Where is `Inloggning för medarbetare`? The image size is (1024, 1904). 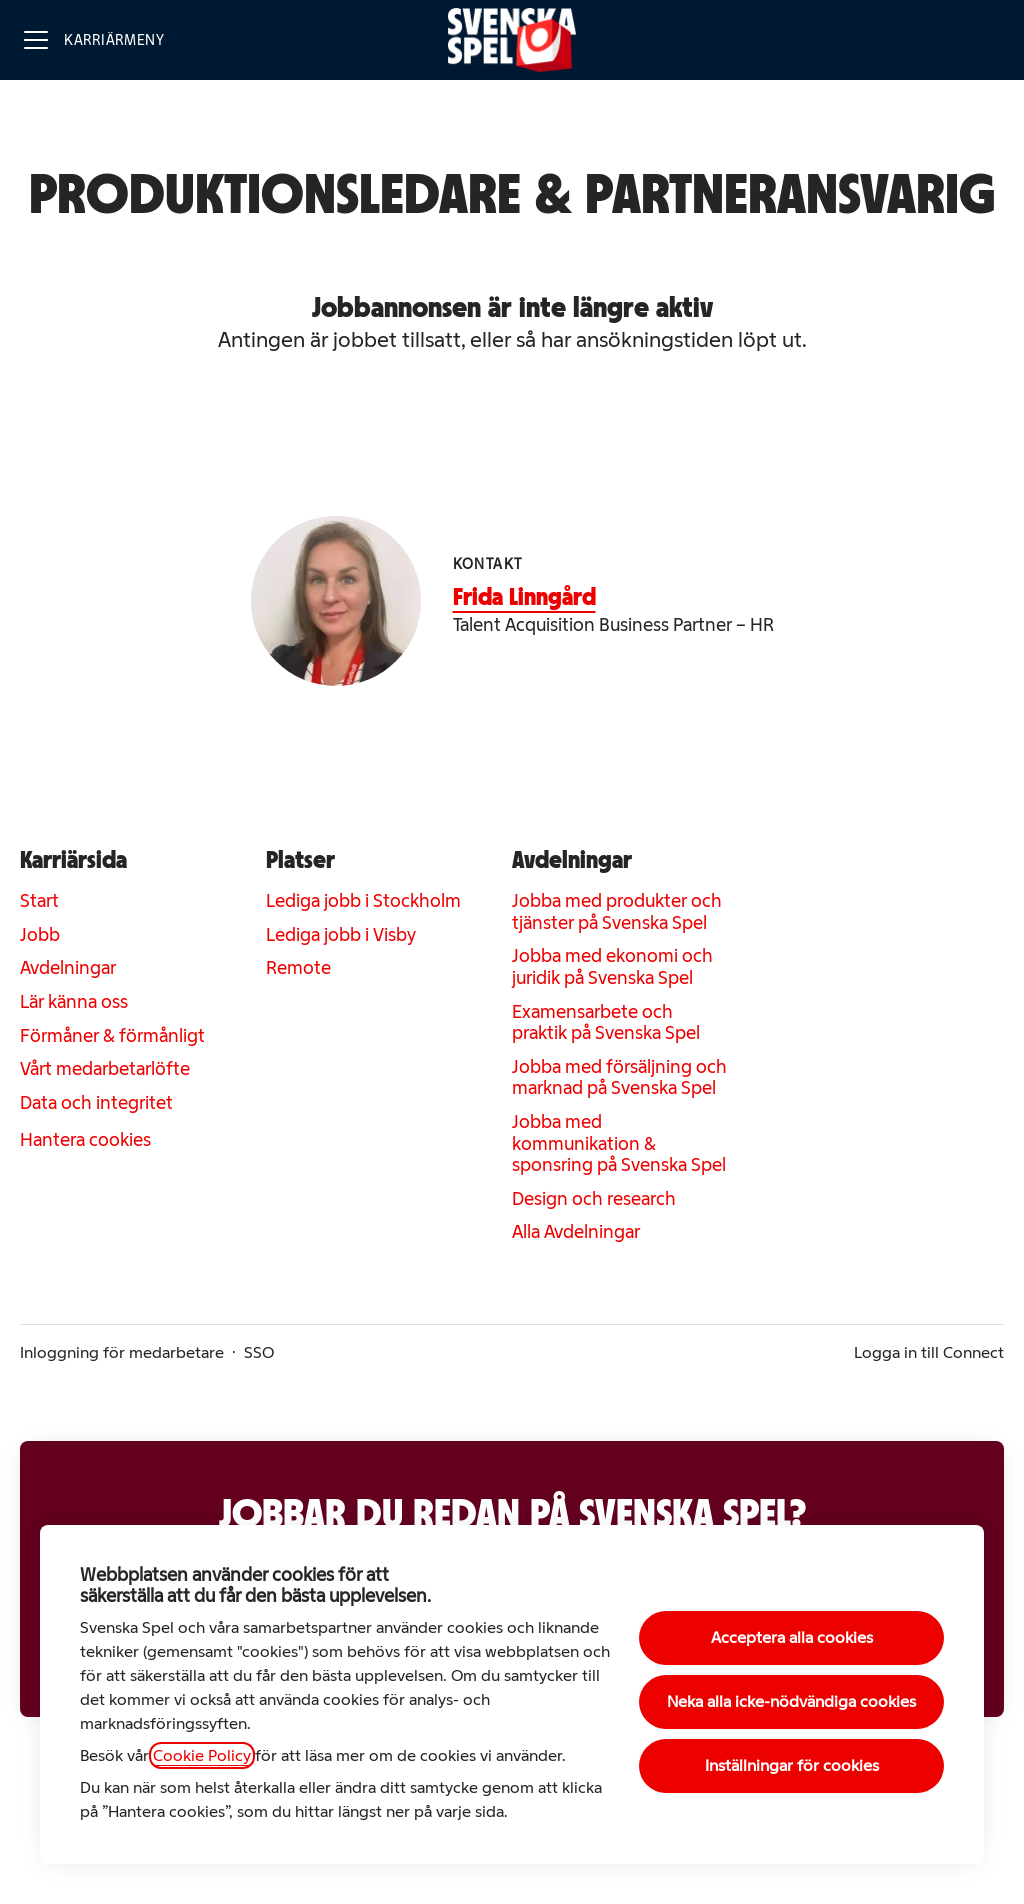
Inloggning för medarbetare is located at coordinates (122, 1352).